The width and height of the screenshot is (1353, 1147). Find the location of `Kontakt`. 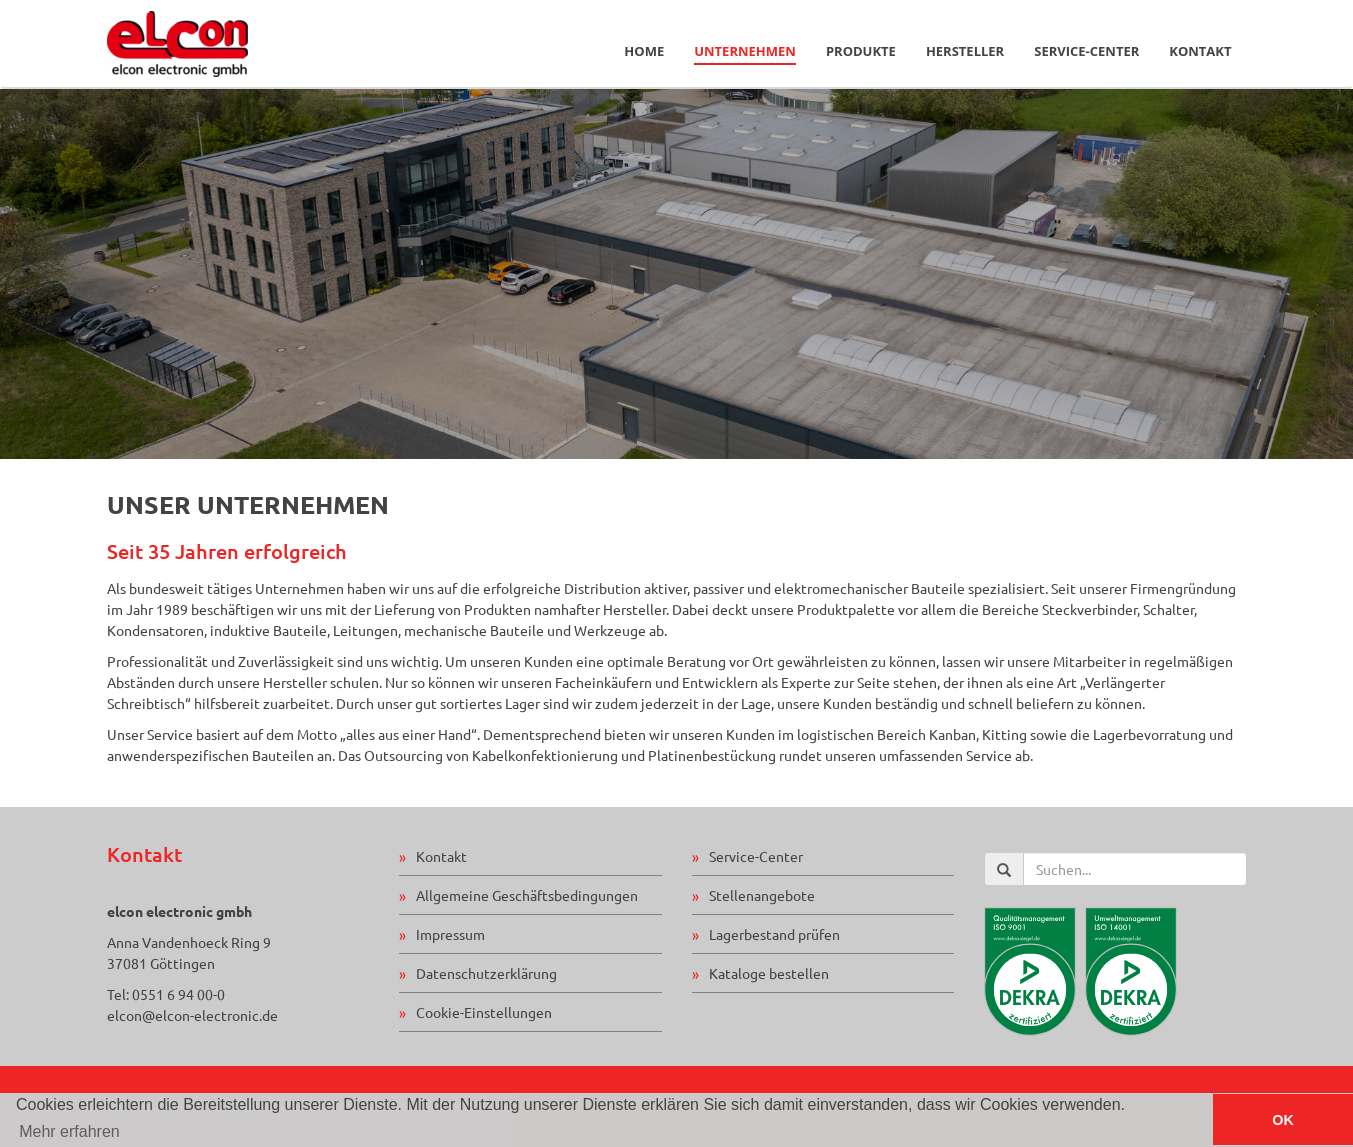

Kontakt is located at coordinates (1200, 51).